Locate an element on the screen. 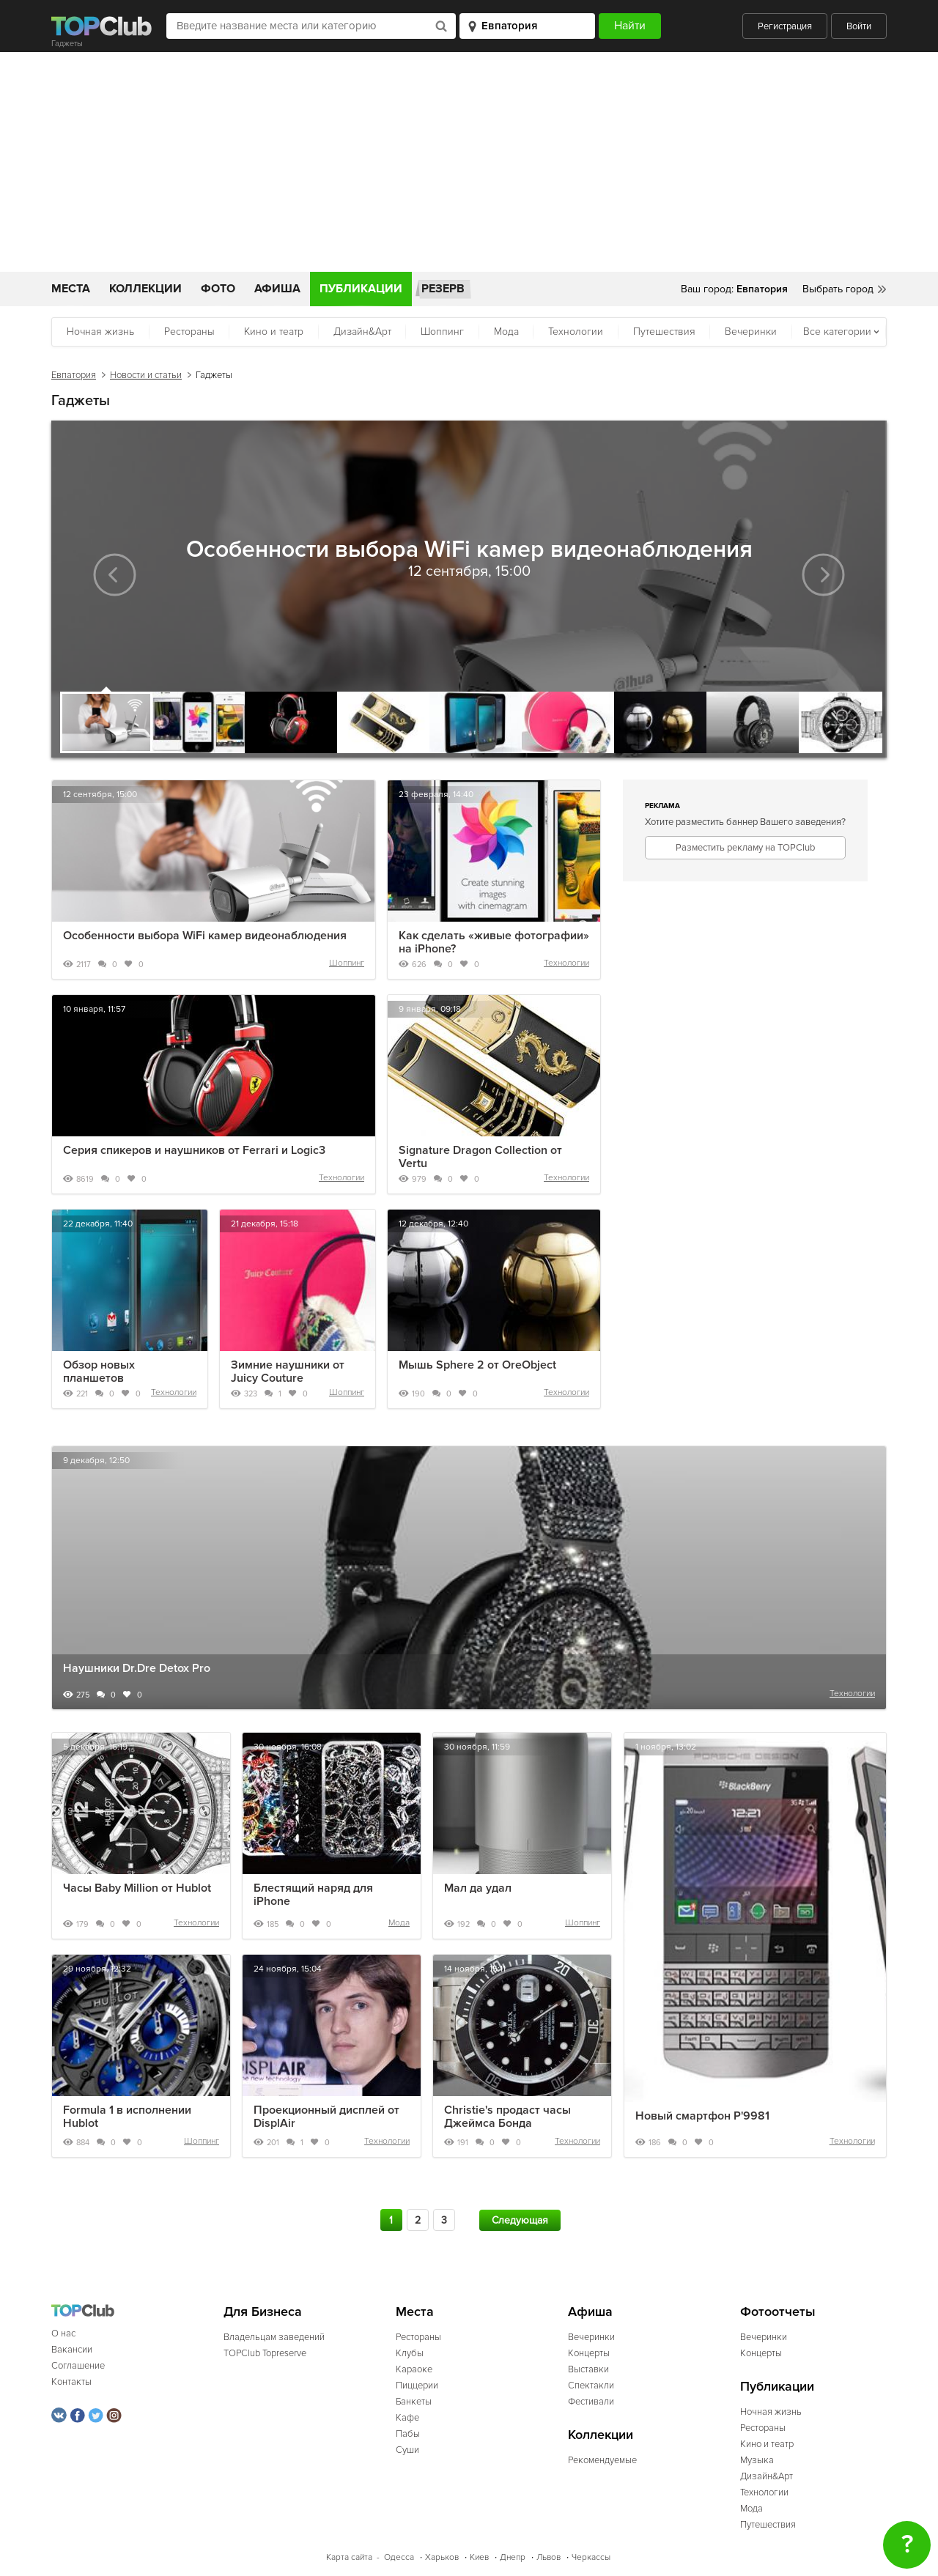  Мал да удал is located at coordinates (478, 1888).